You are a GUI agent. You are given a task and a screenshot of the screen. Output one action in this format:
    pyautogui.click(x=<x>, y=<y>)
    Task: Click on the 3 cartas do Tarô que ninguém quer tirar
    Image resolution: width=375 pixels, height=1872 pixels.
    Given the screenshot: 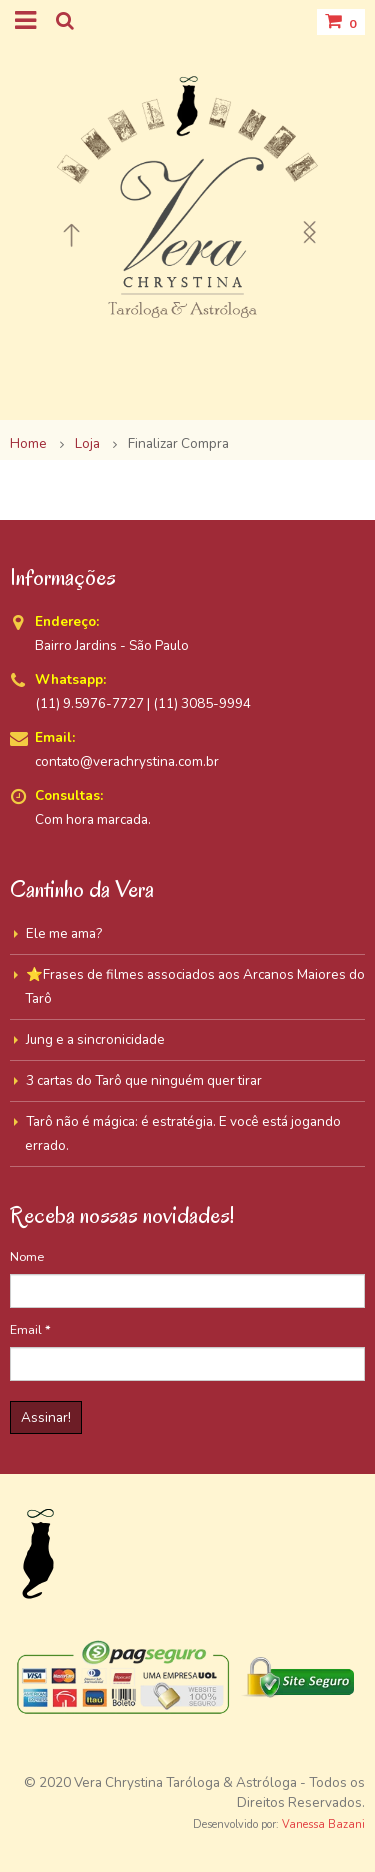 What is the action you would take?
    pyautogui.click(x=144, y=1080)
    